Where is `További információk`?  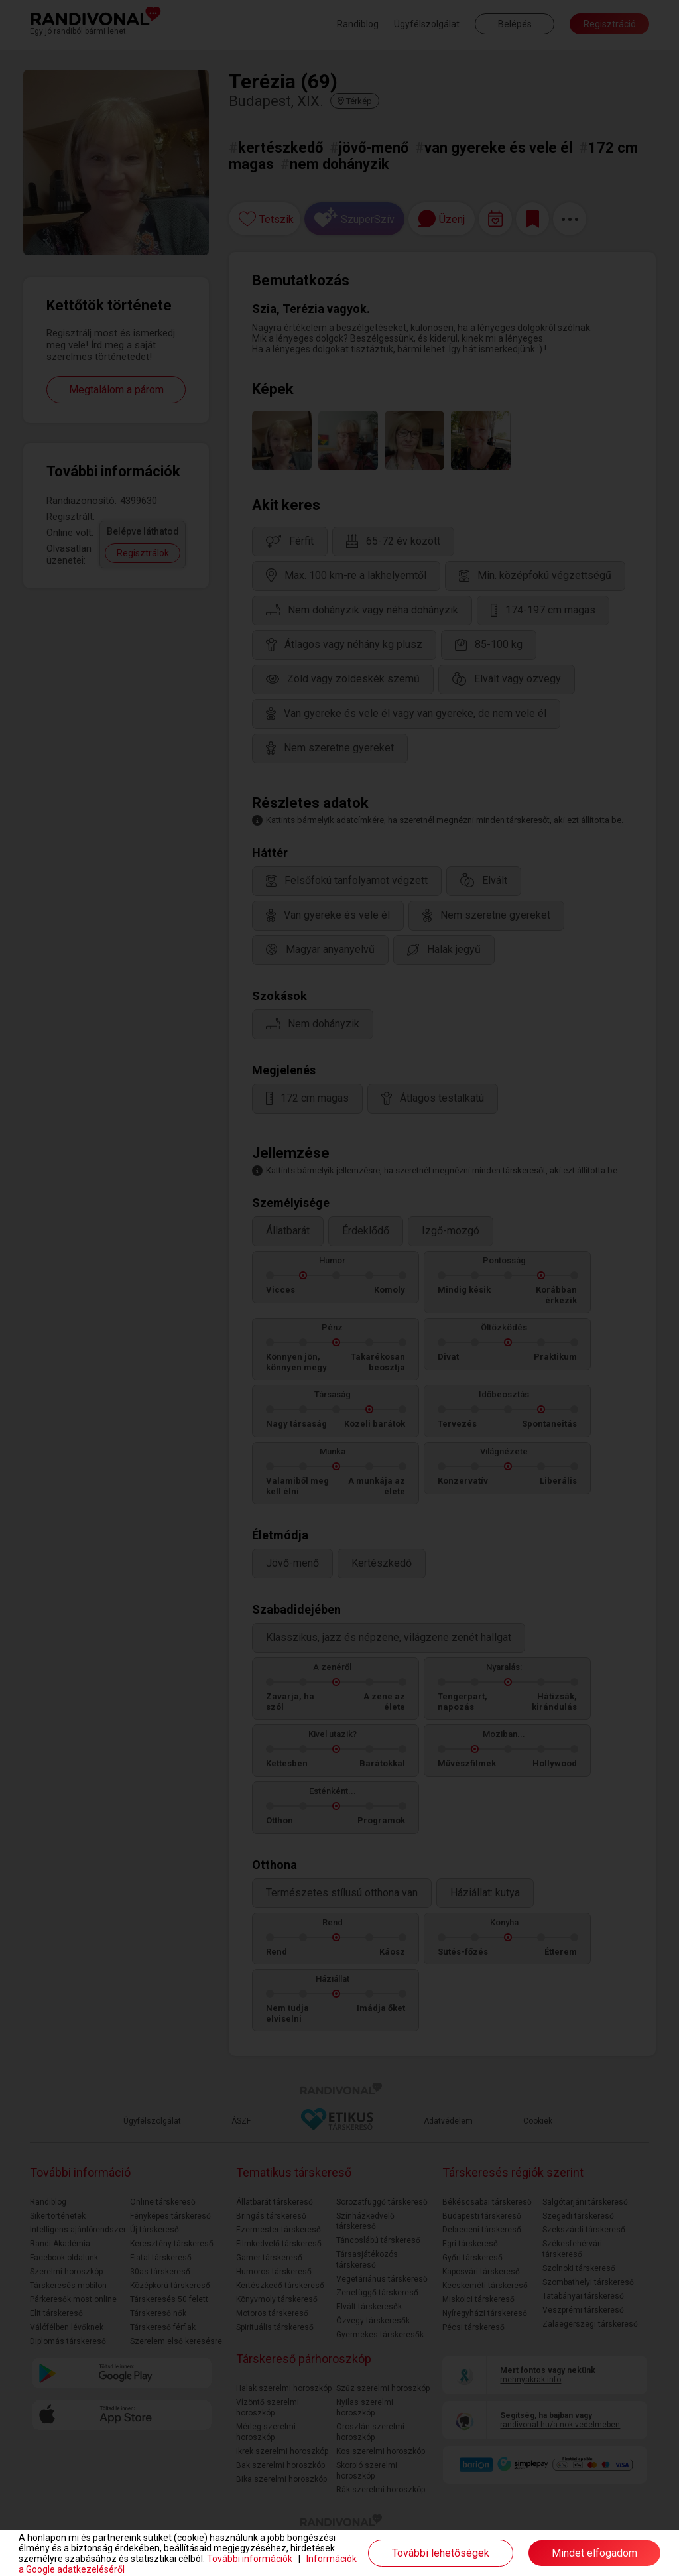
További információk is located at coordinates (249, 2558).